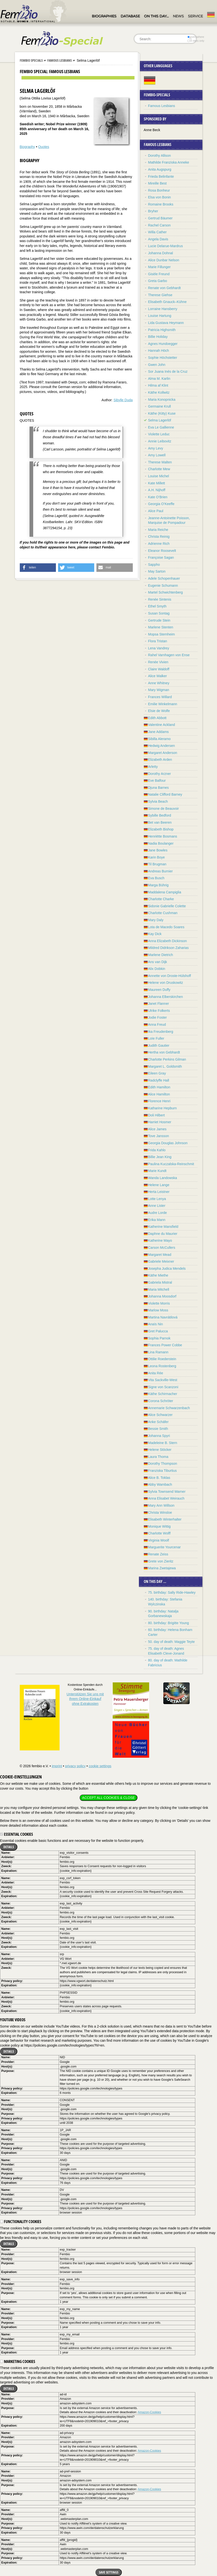  What do you see at coordinates (75, 1766) in the screenshot?
I see `privacy policy` at bounding box center [75, 1766].